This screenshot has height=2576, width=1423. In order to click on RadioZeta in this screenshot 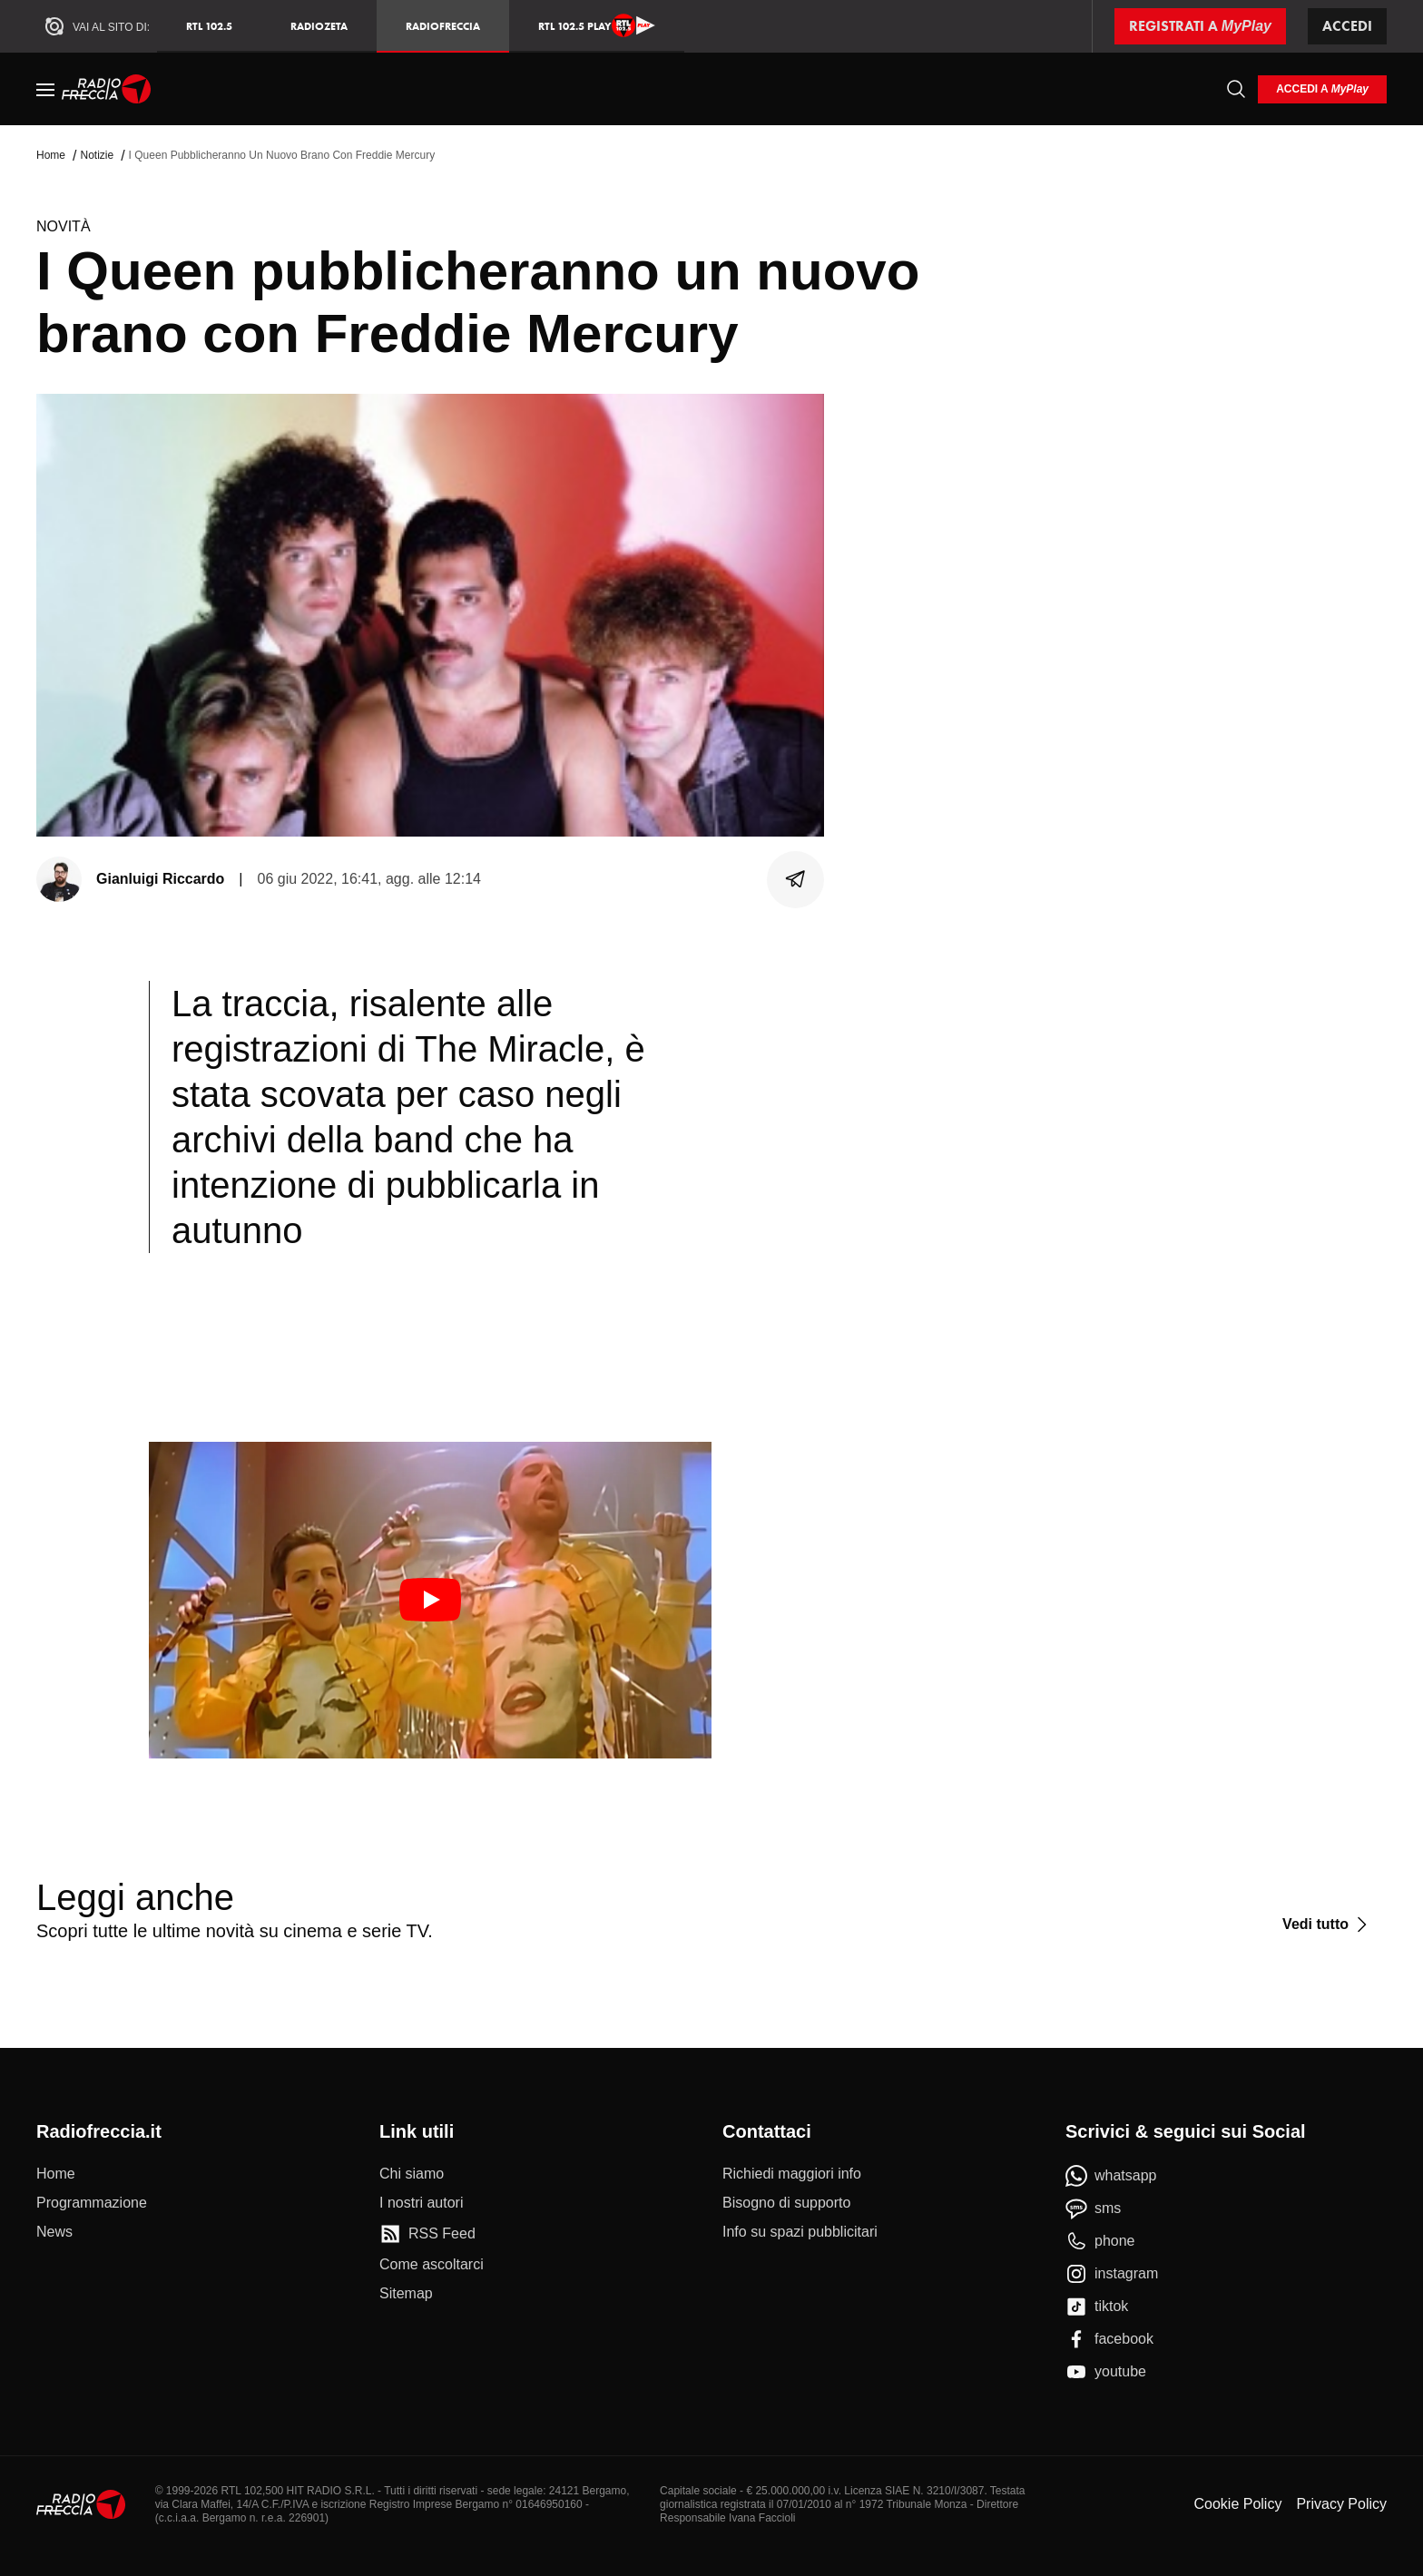, I will do `click(319, 26)`.